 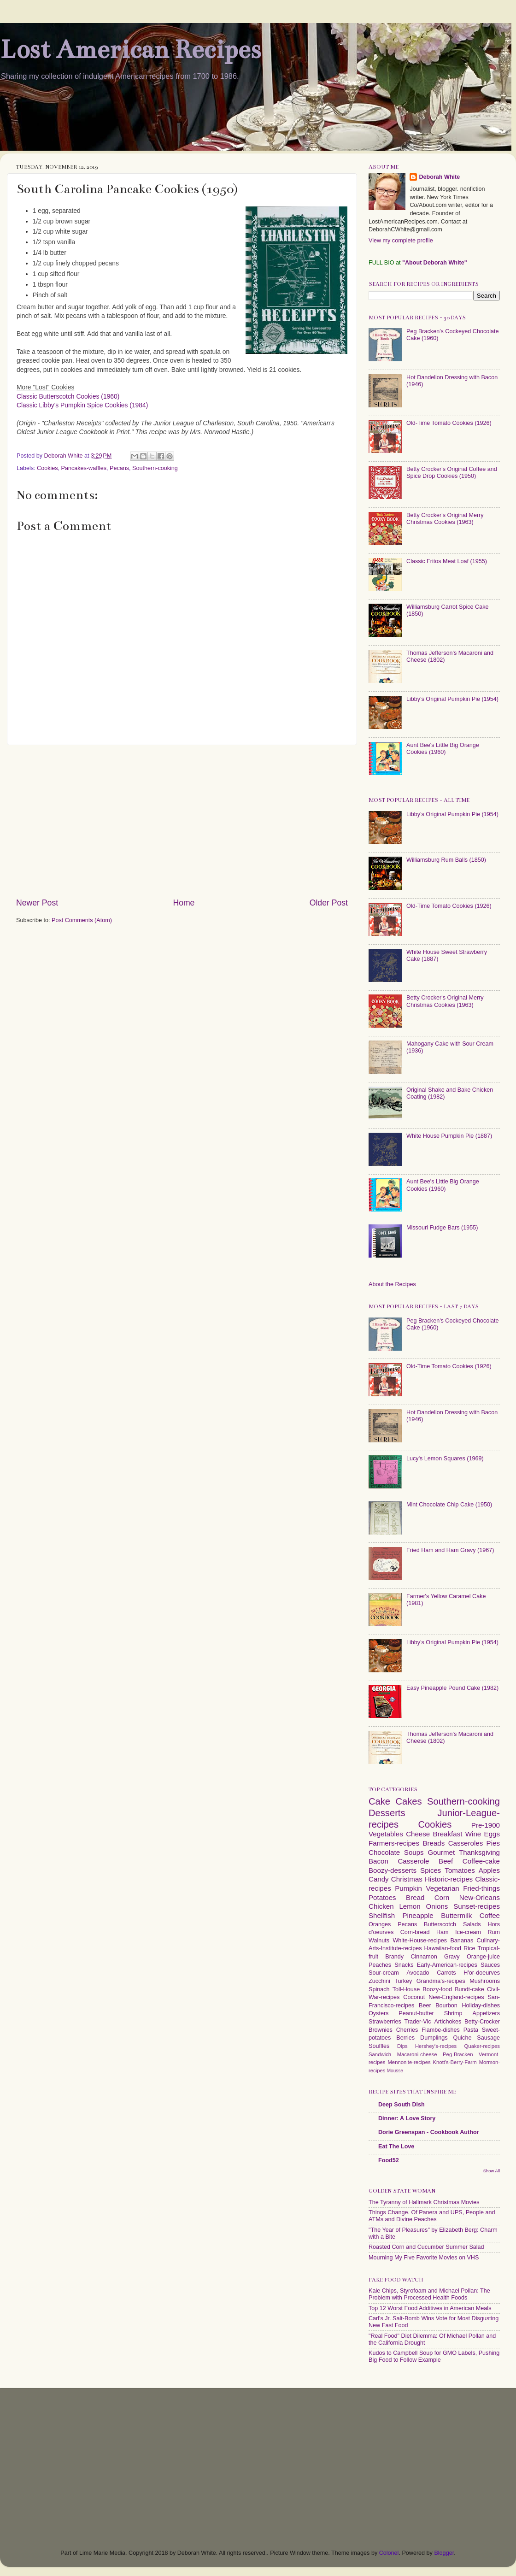 What do you see at coordinates (408, 2062) in the screenshot?
I see `Mennonite-recipes` at bounding box center [408, 2062].